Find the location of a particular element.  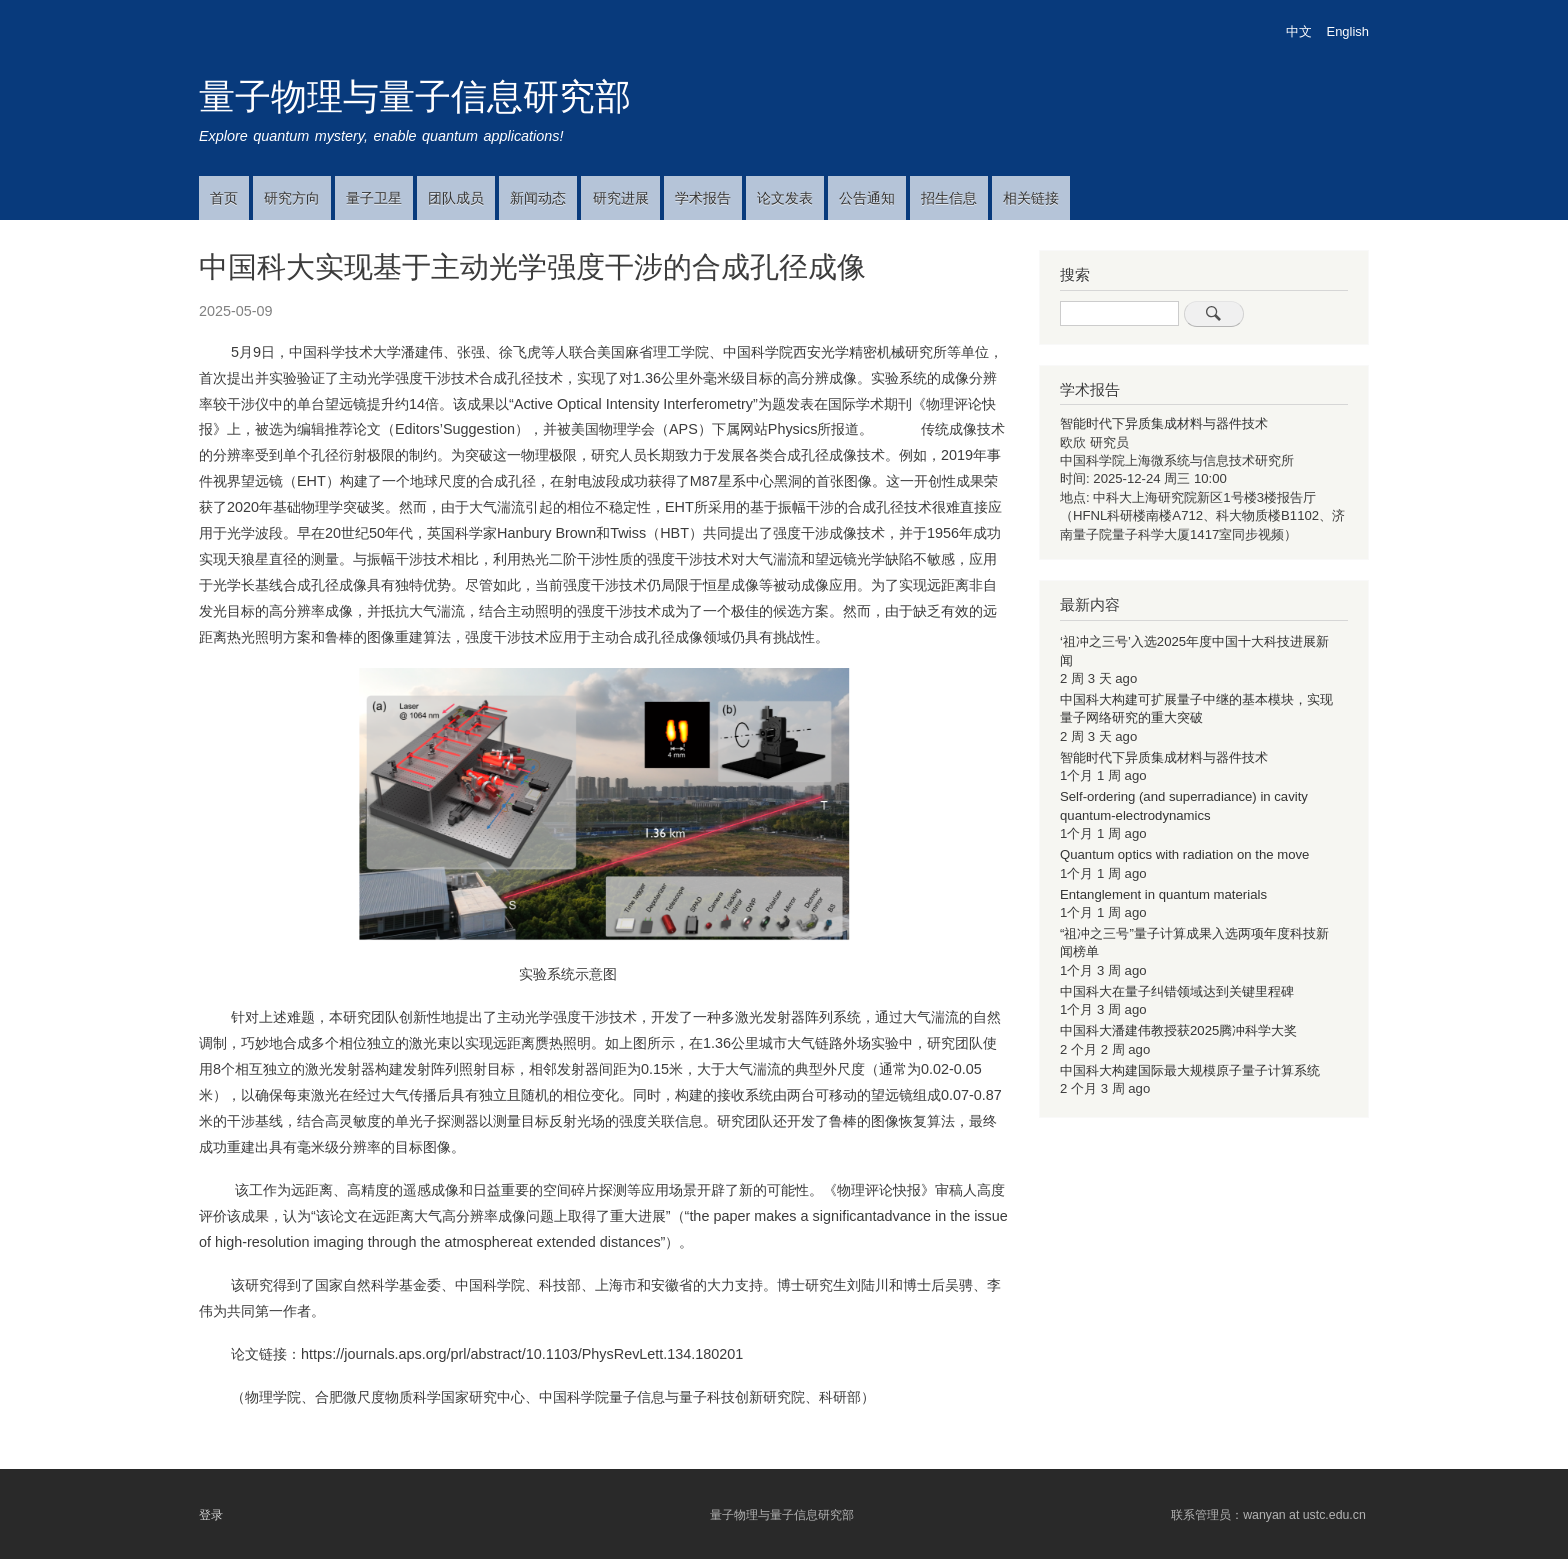

登录 is located at coordinates (211, 1515).